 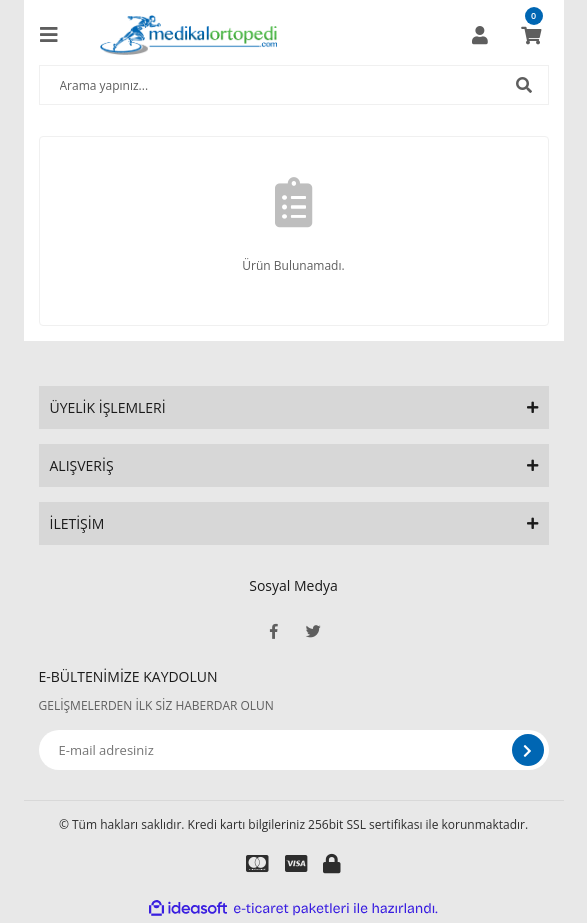 I want to click on [Cart], so click(x=531, y=35).